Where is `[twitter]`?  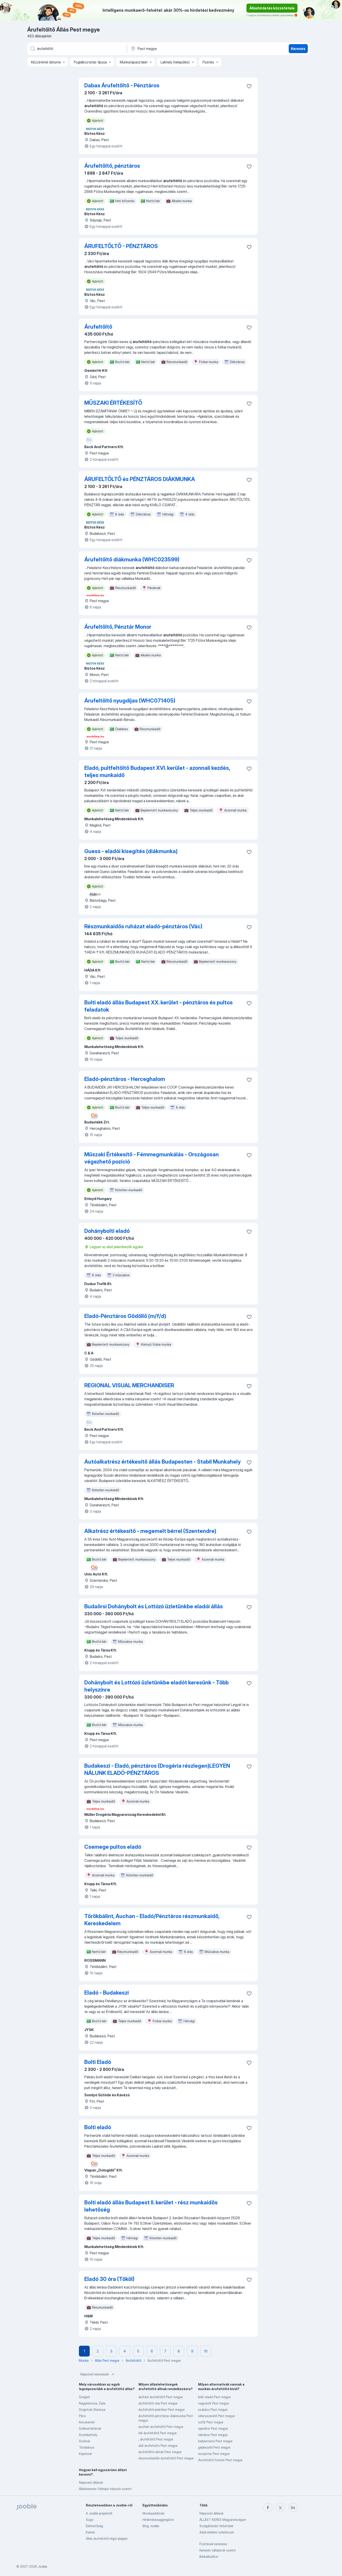 [twitter] is located at coordinates (280, 2507).